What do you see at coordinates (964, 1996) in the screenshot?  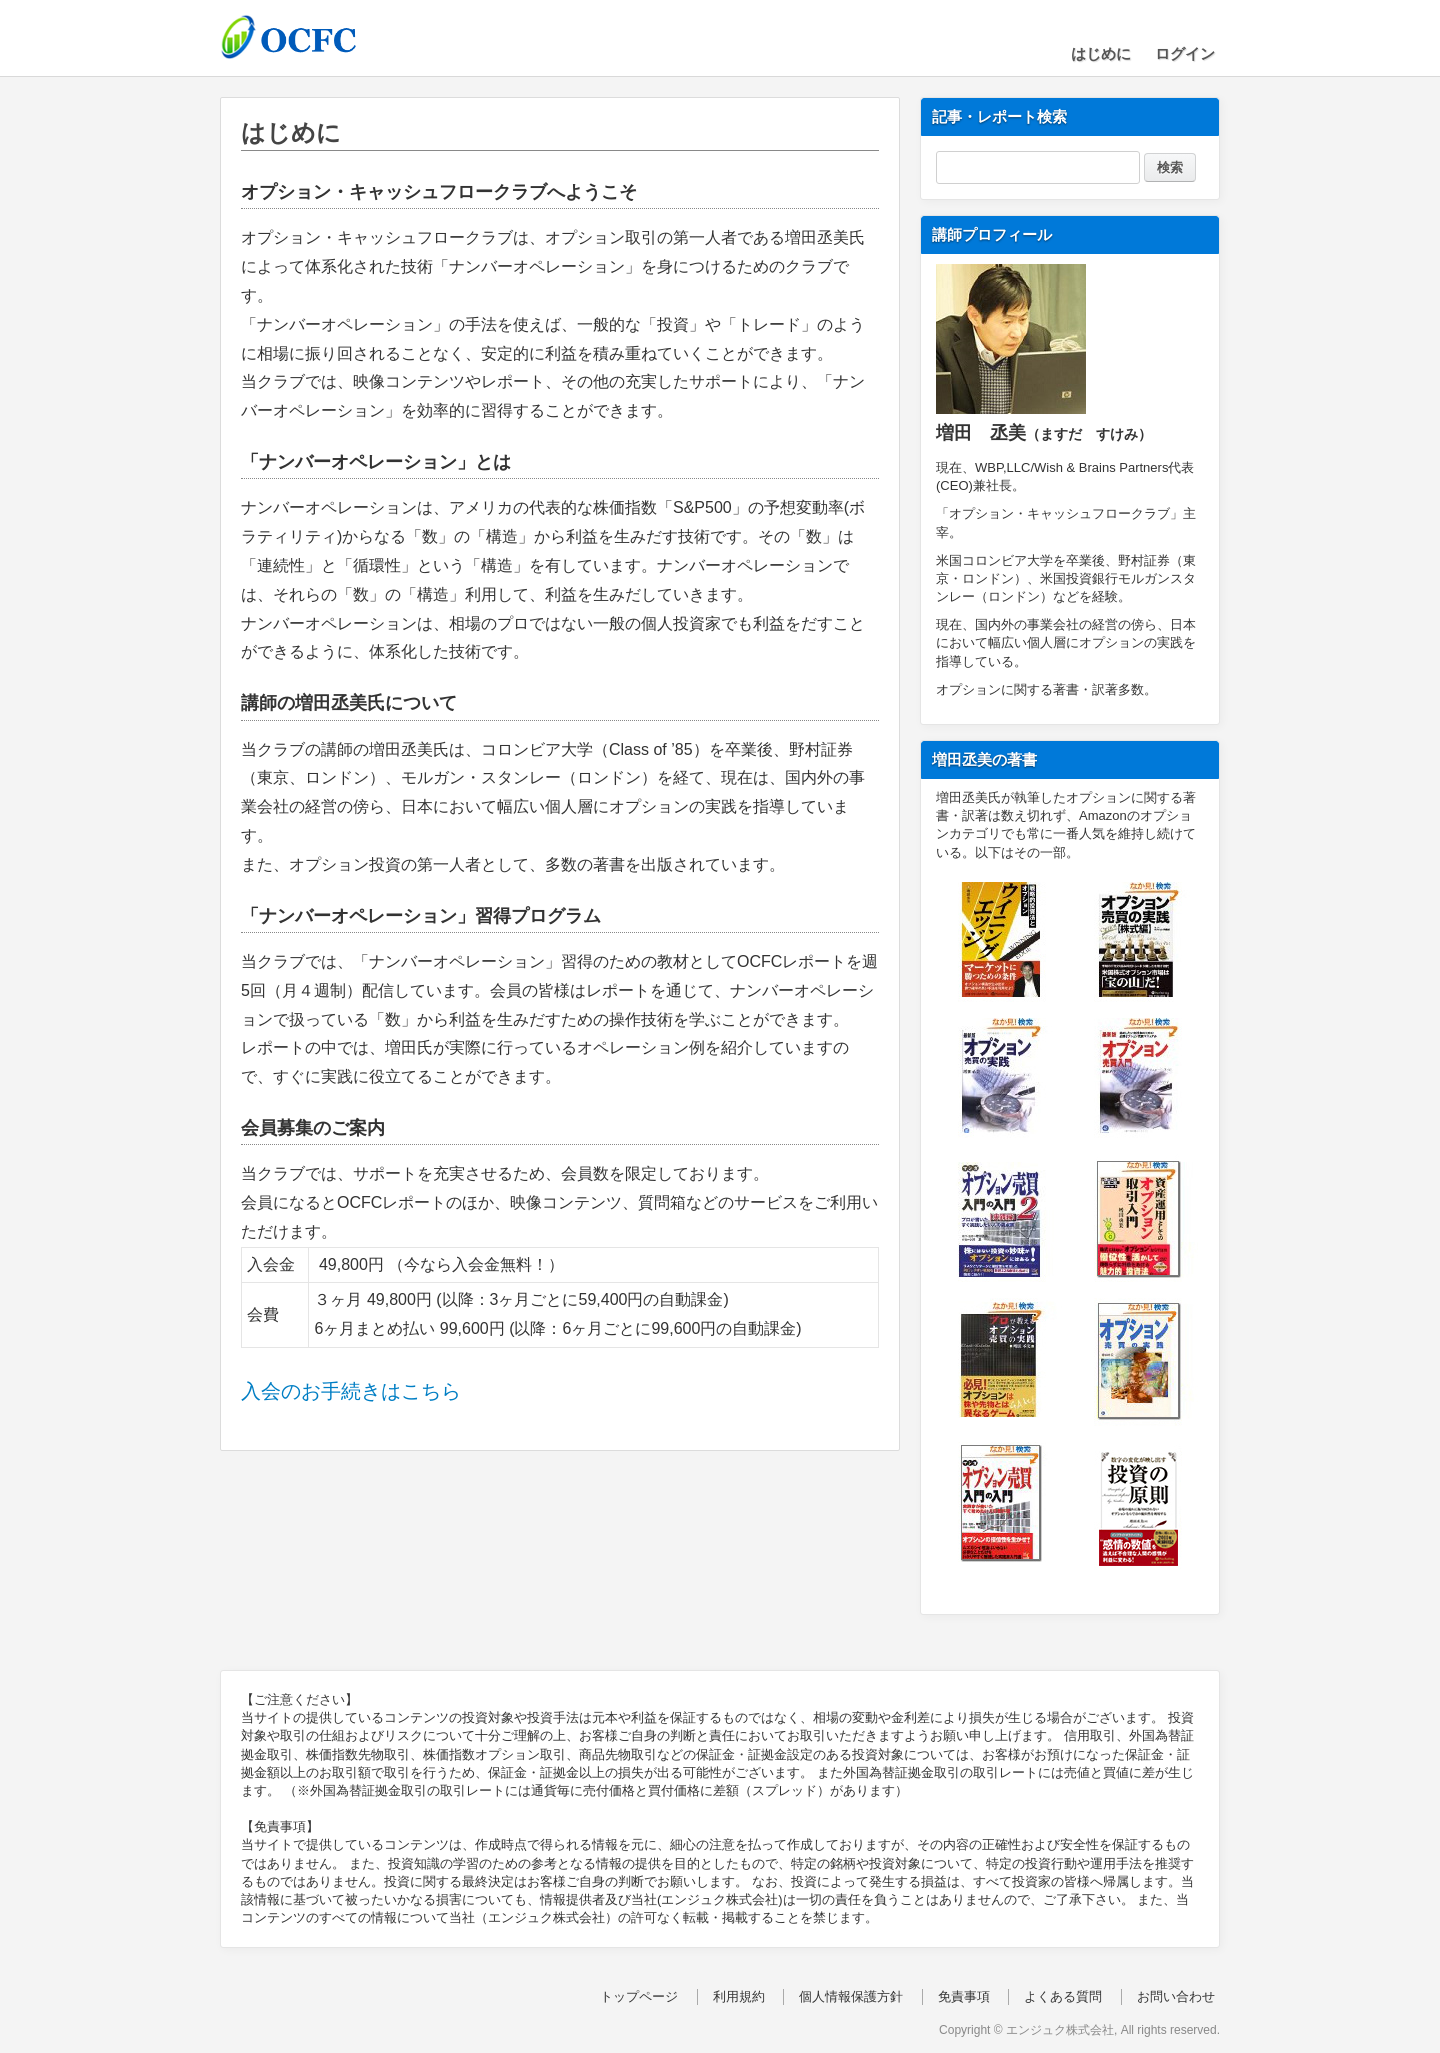 I see `免責事項` at bounding box center [964, 1996].